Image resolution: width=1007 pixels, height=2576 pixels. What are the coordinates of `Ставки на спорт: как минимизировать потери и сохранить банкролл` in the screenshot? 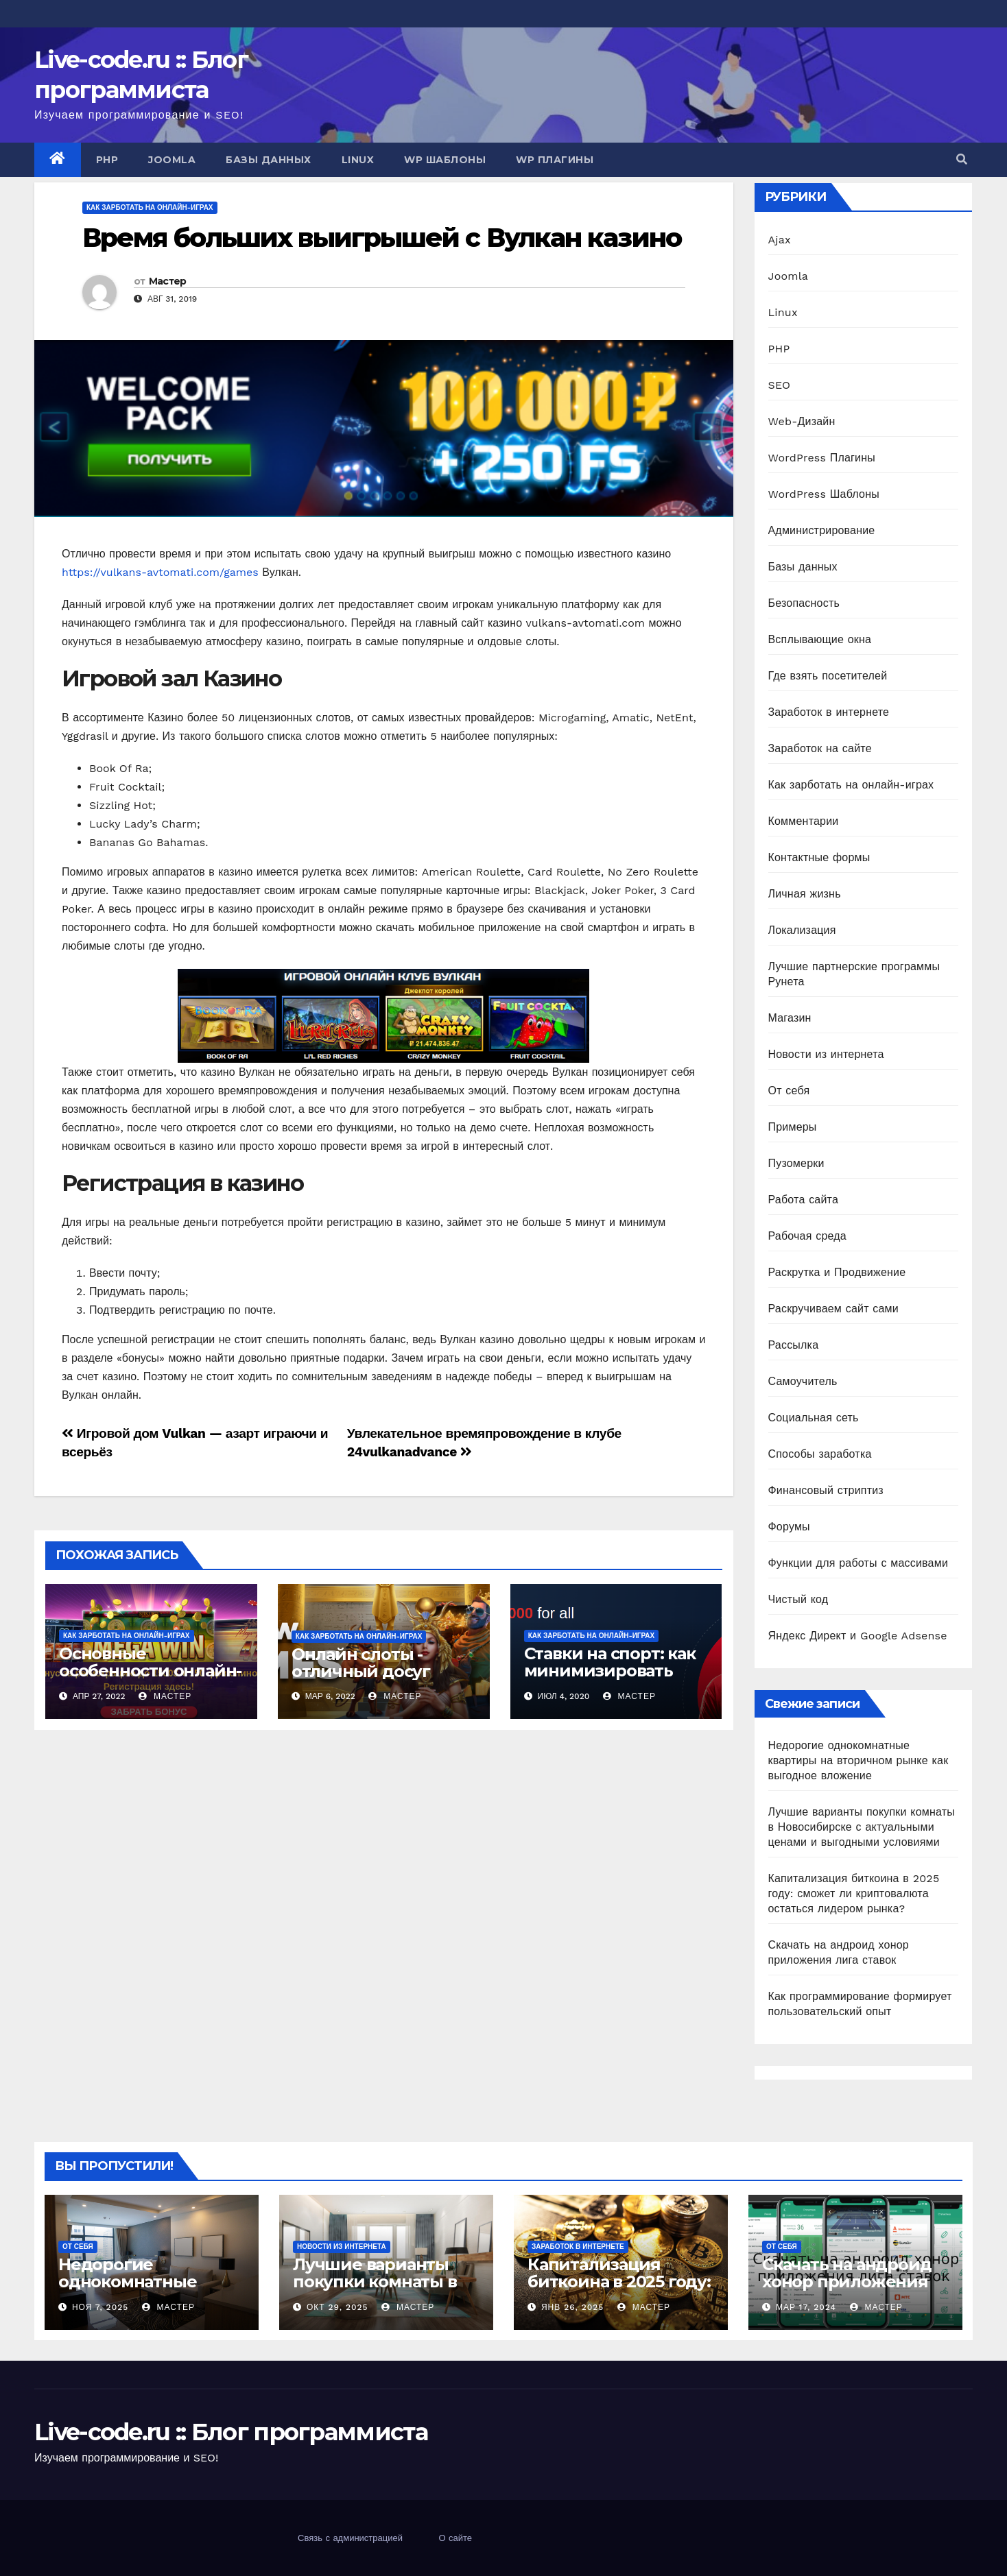 It's located at (610, 1679).